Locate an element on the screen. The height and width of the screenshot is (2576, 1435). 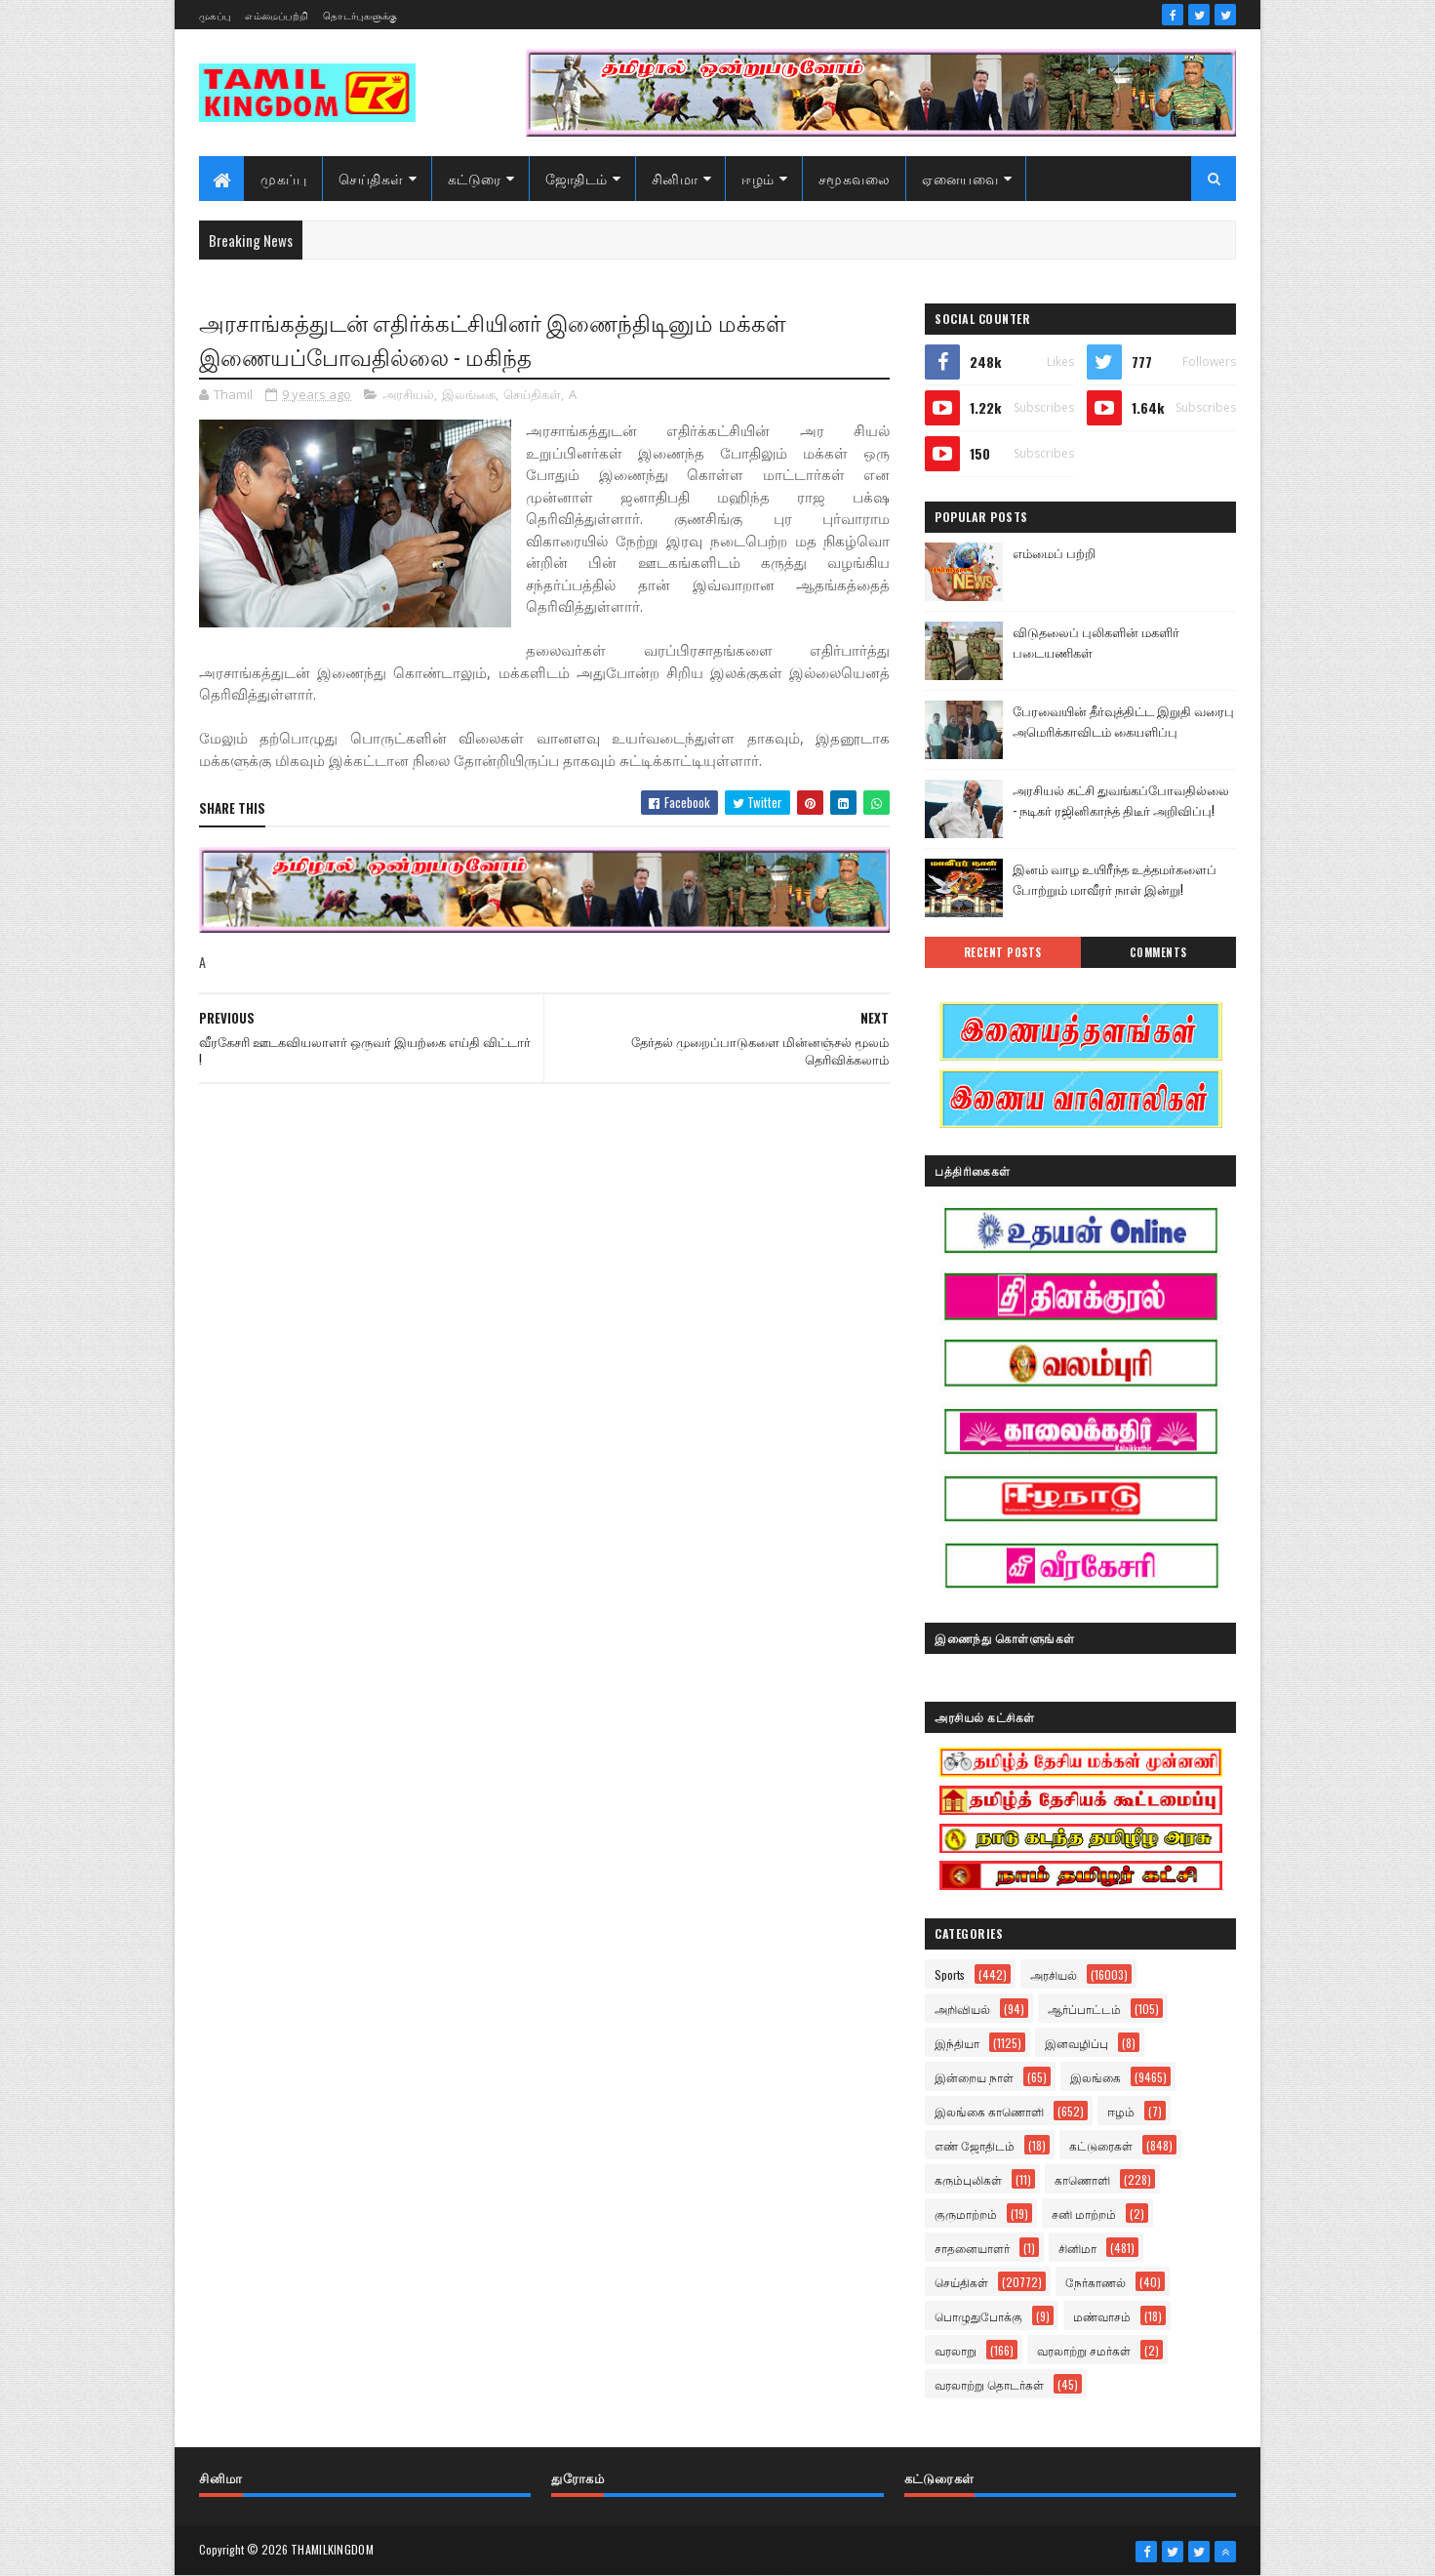
சனி மாற்றம் is located at coordinates (1084, 2213).